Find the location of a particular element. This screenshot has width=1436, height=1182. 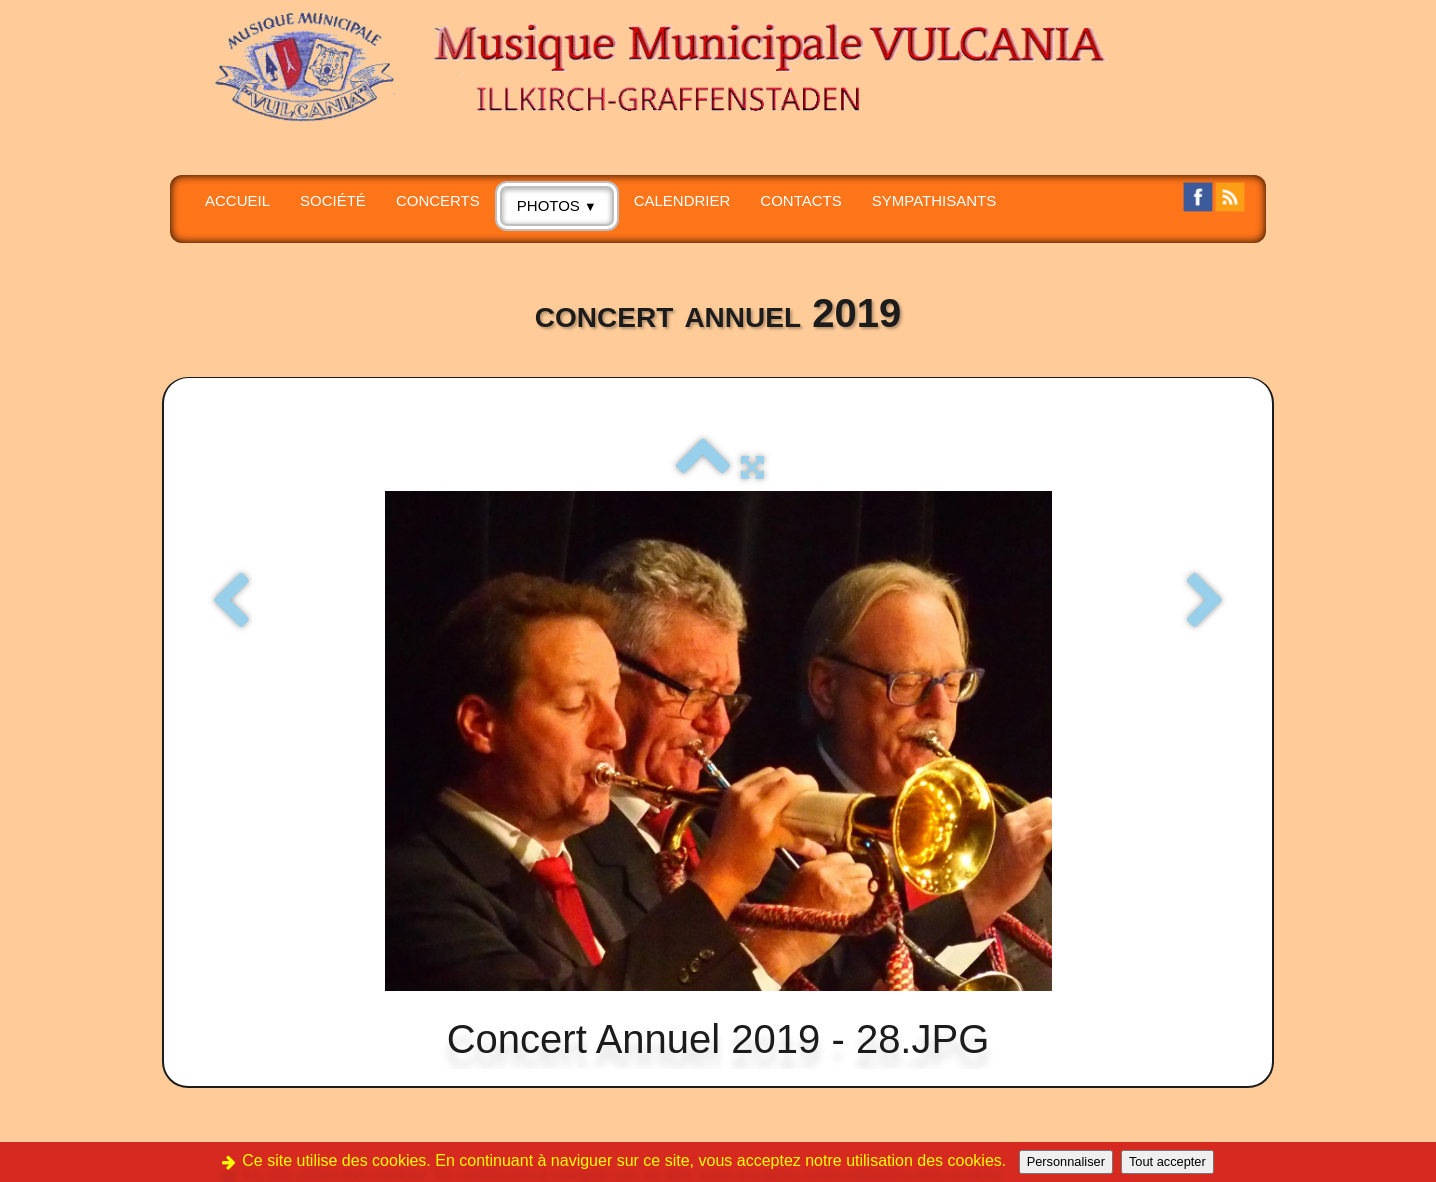

PHOTOS is located at coordinates (557, 205).